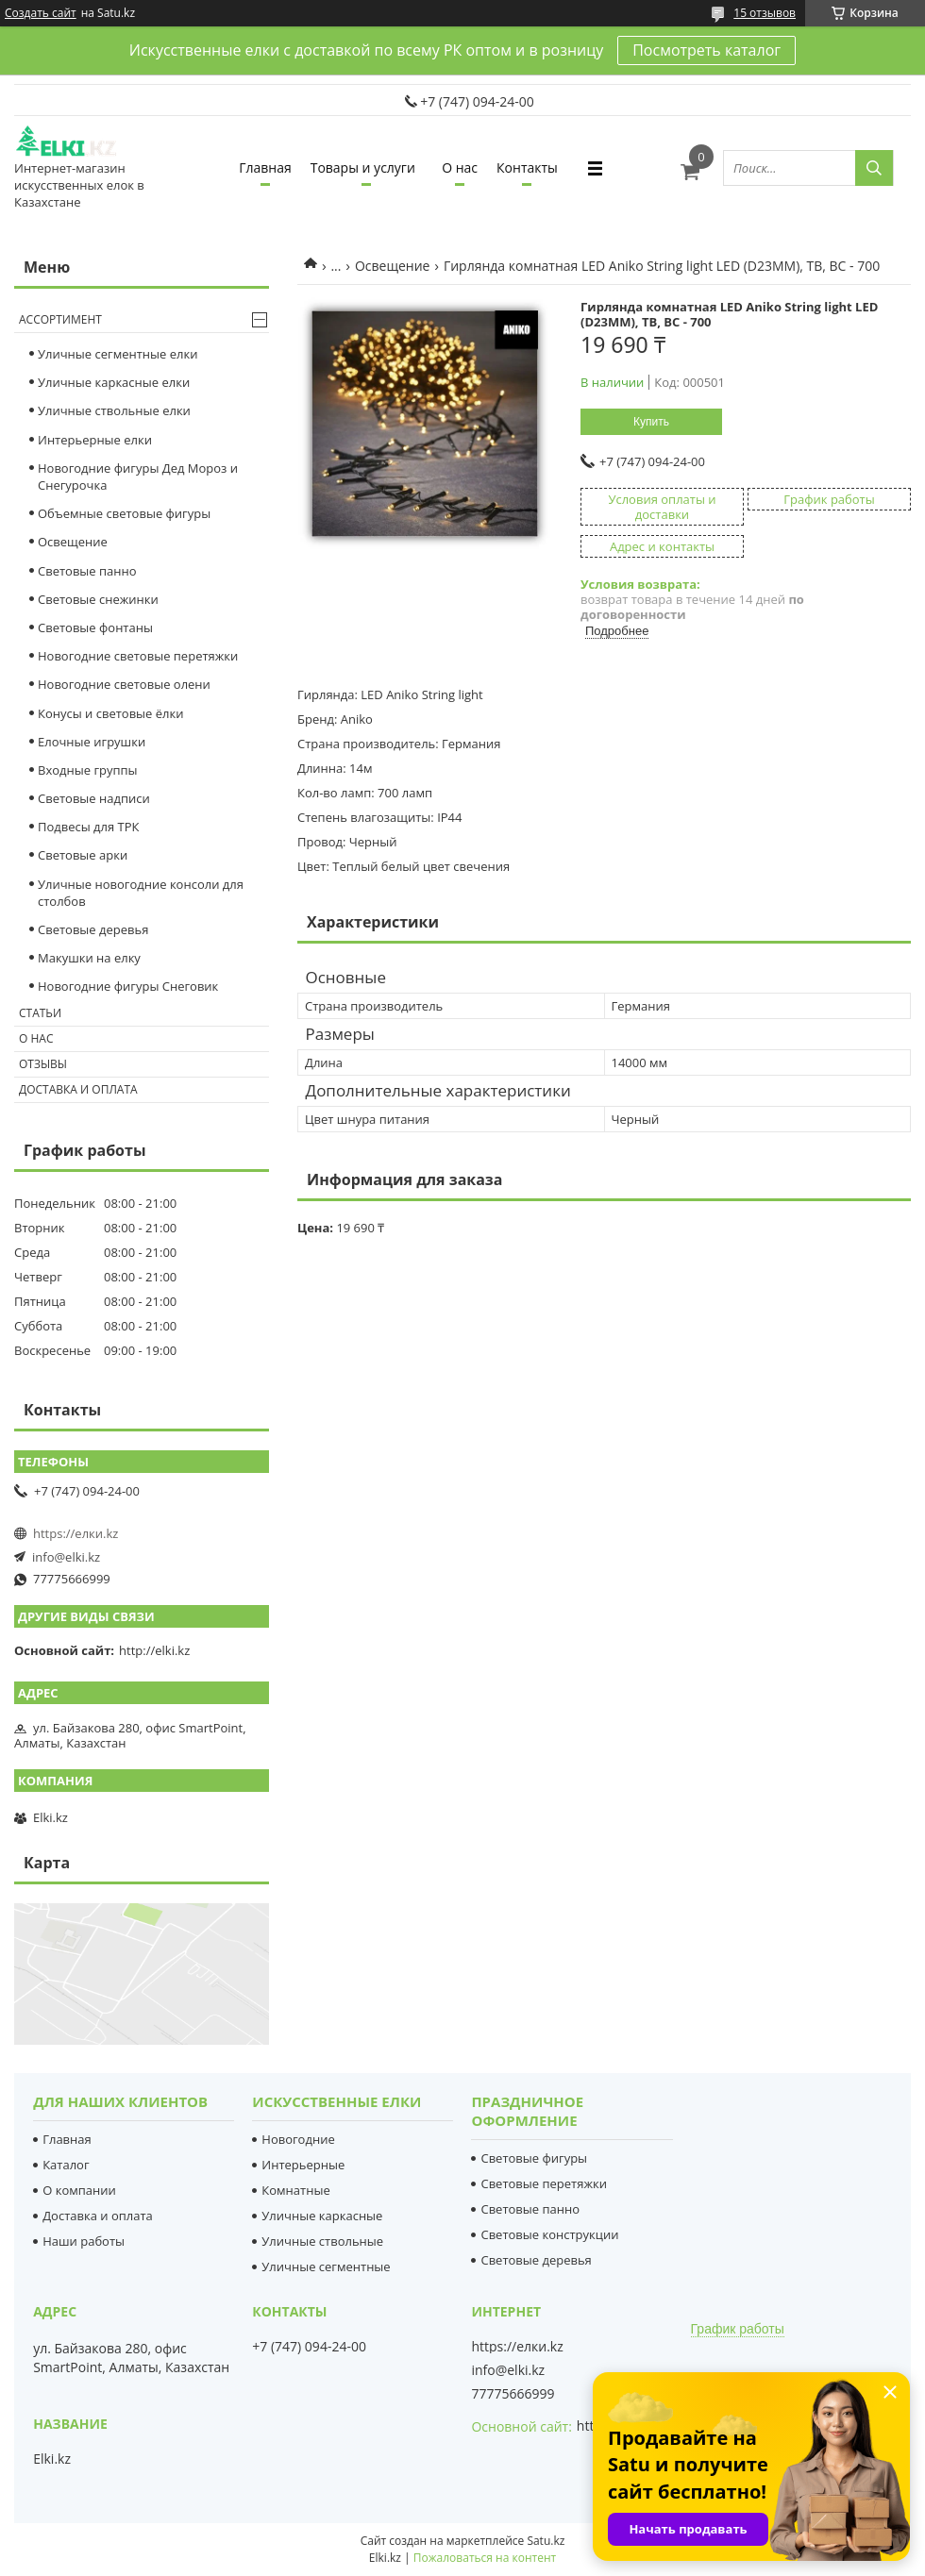  Describe the element at coordinates (83, 2241) in the screenshot. I see `Наши работы` at that location.